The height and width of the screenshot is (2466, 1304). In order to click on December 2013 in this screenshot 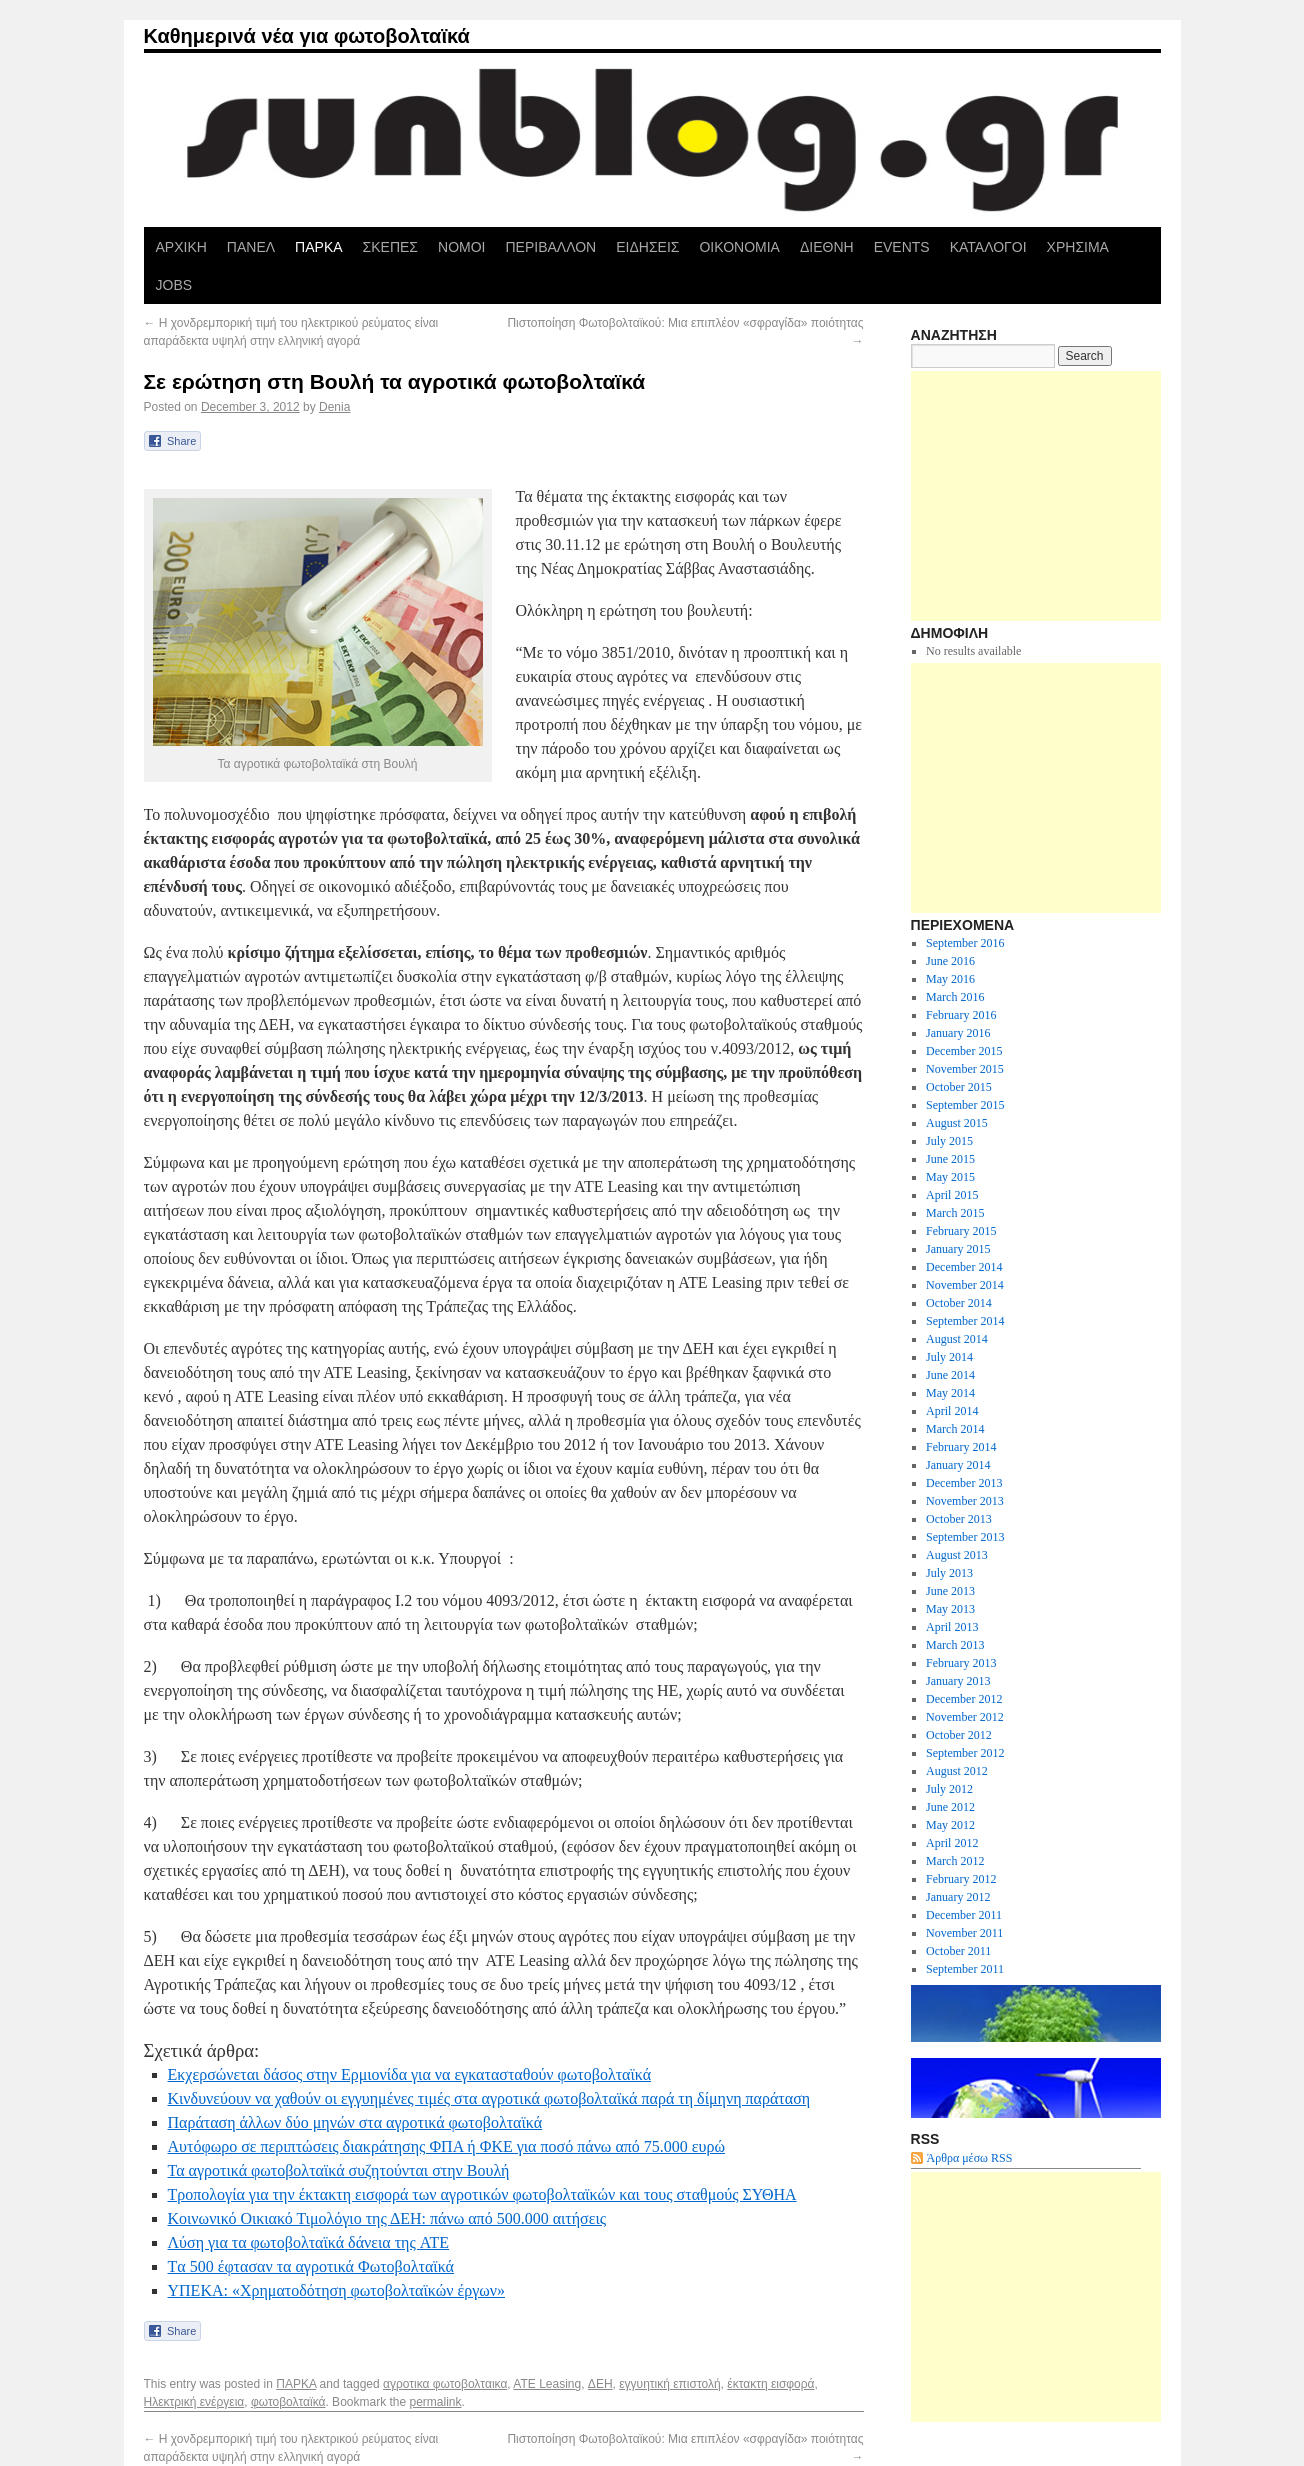, I will do `click(964, 1483)`.